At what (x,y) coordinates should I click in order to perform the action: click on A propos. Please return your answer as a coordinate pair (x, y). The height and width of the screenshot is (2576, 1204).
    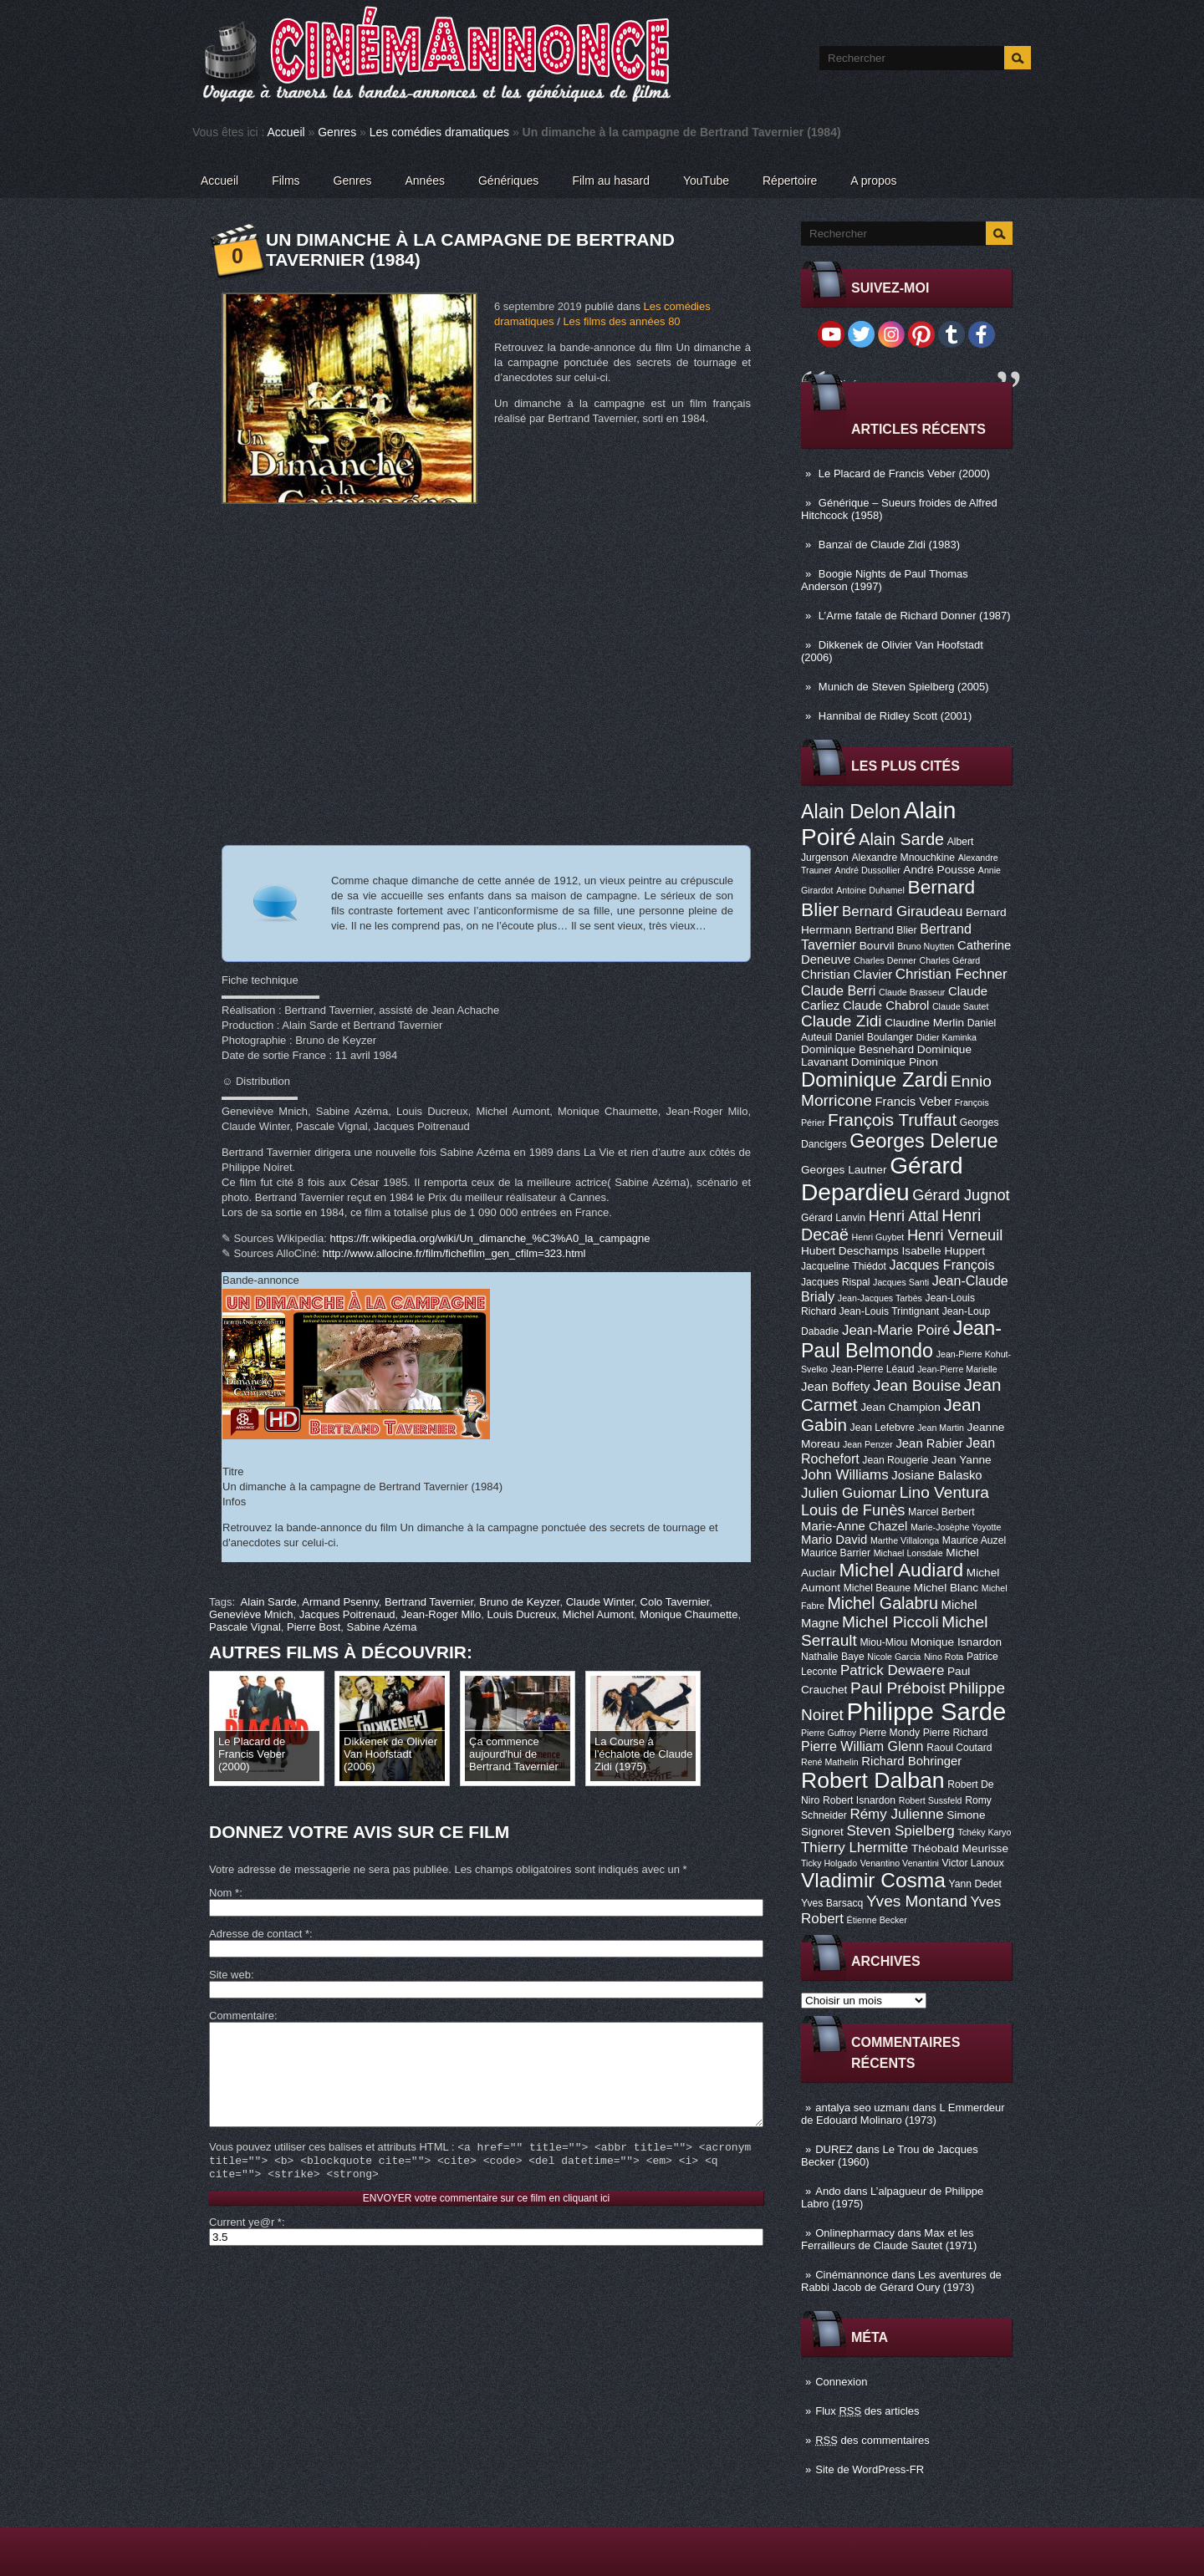
    Looking at the image, I should click on (873, 180).